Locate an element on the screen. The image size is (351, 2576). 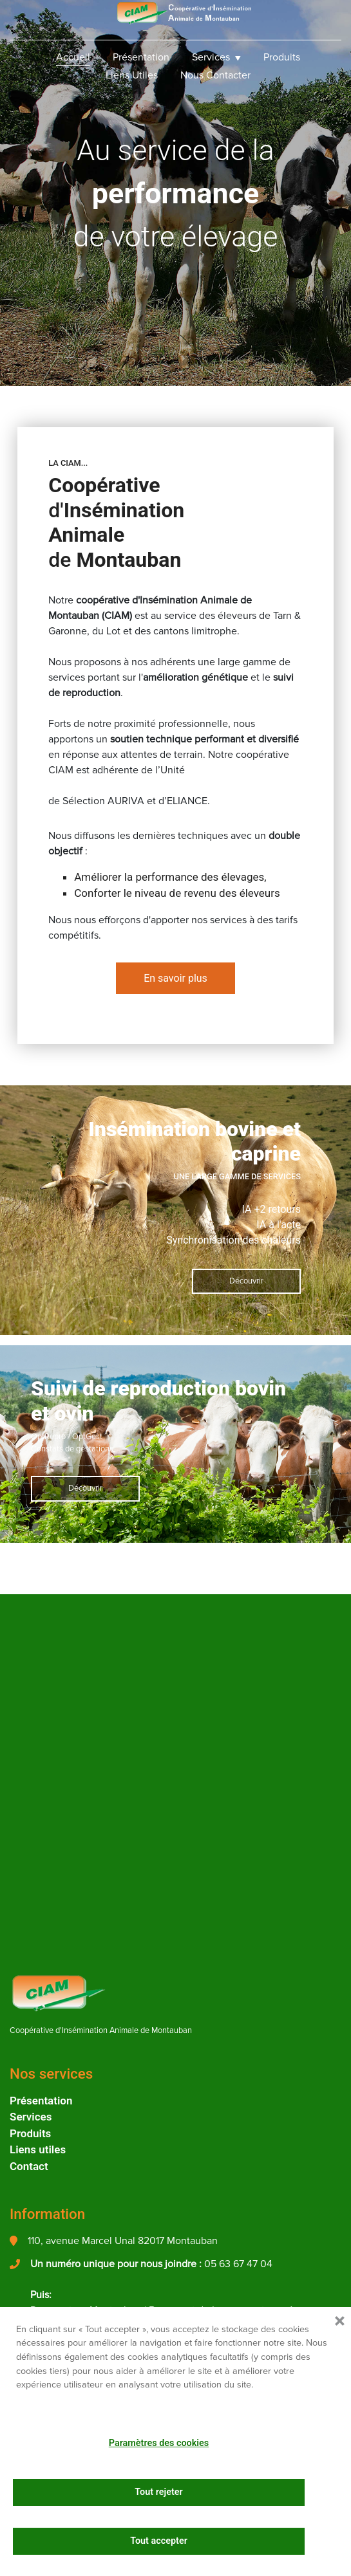
Liens utiles is located at coordinates (132, 75).